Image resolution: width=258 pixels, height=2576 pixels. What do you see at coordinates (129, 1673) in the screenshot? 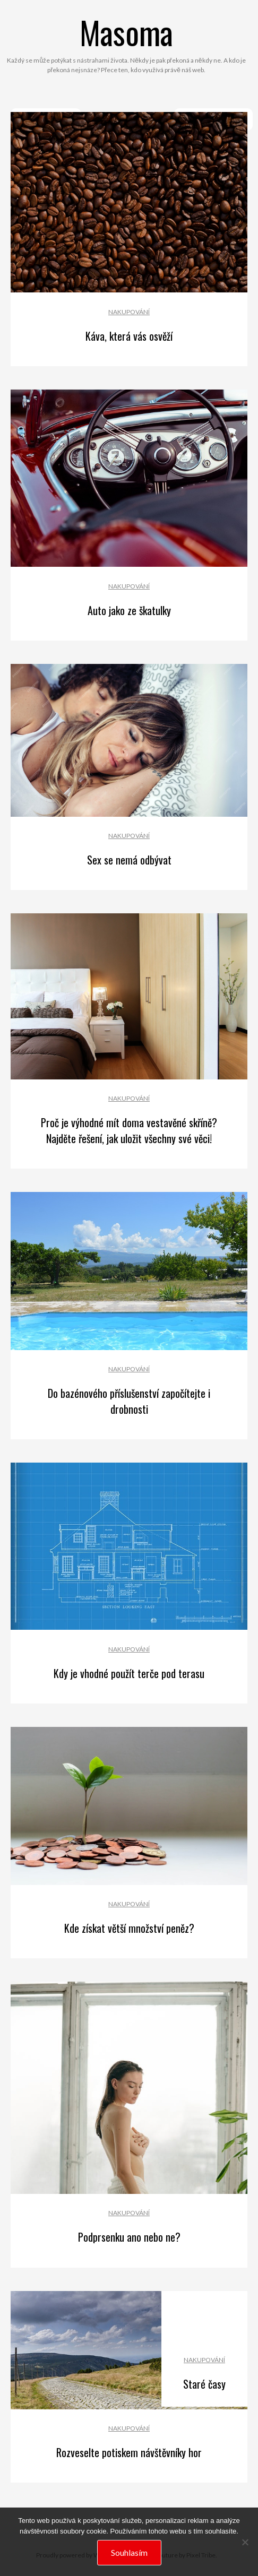
I see `Kdy je vhodné použít terče pod terasu` at bounding box center [129, 1673].